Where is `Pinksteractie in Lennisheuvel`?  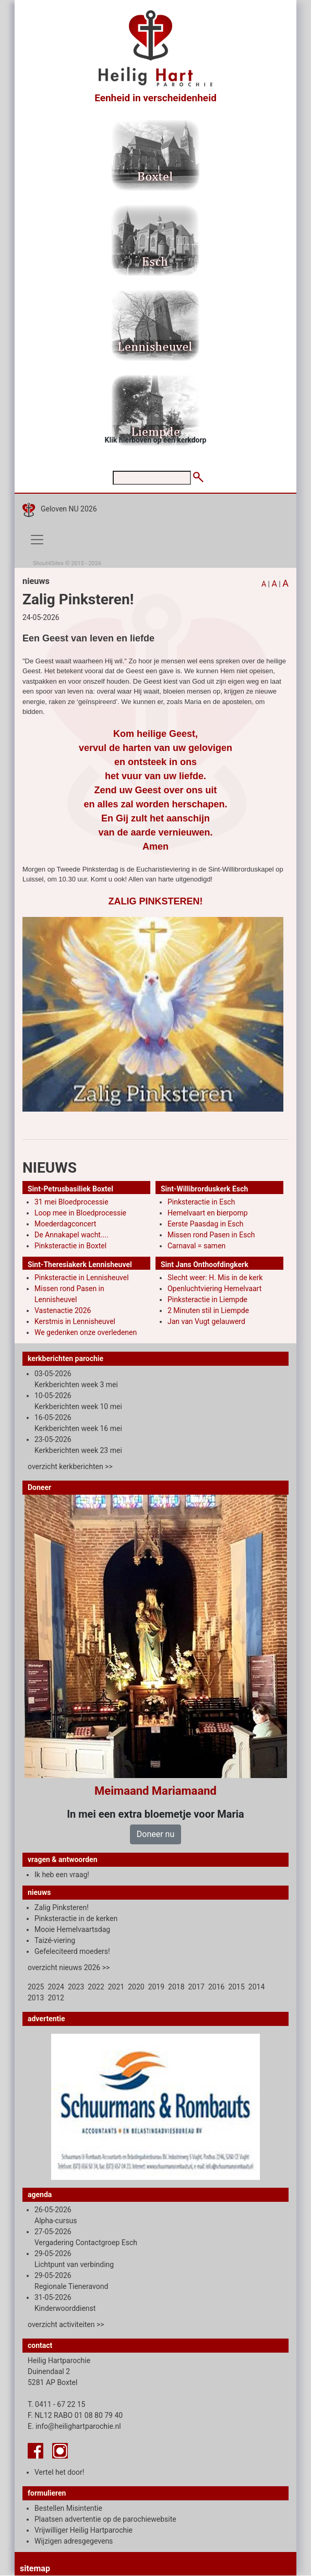
Pinksteractie in Lennisheuvel is located at coordinates (81, 1277).